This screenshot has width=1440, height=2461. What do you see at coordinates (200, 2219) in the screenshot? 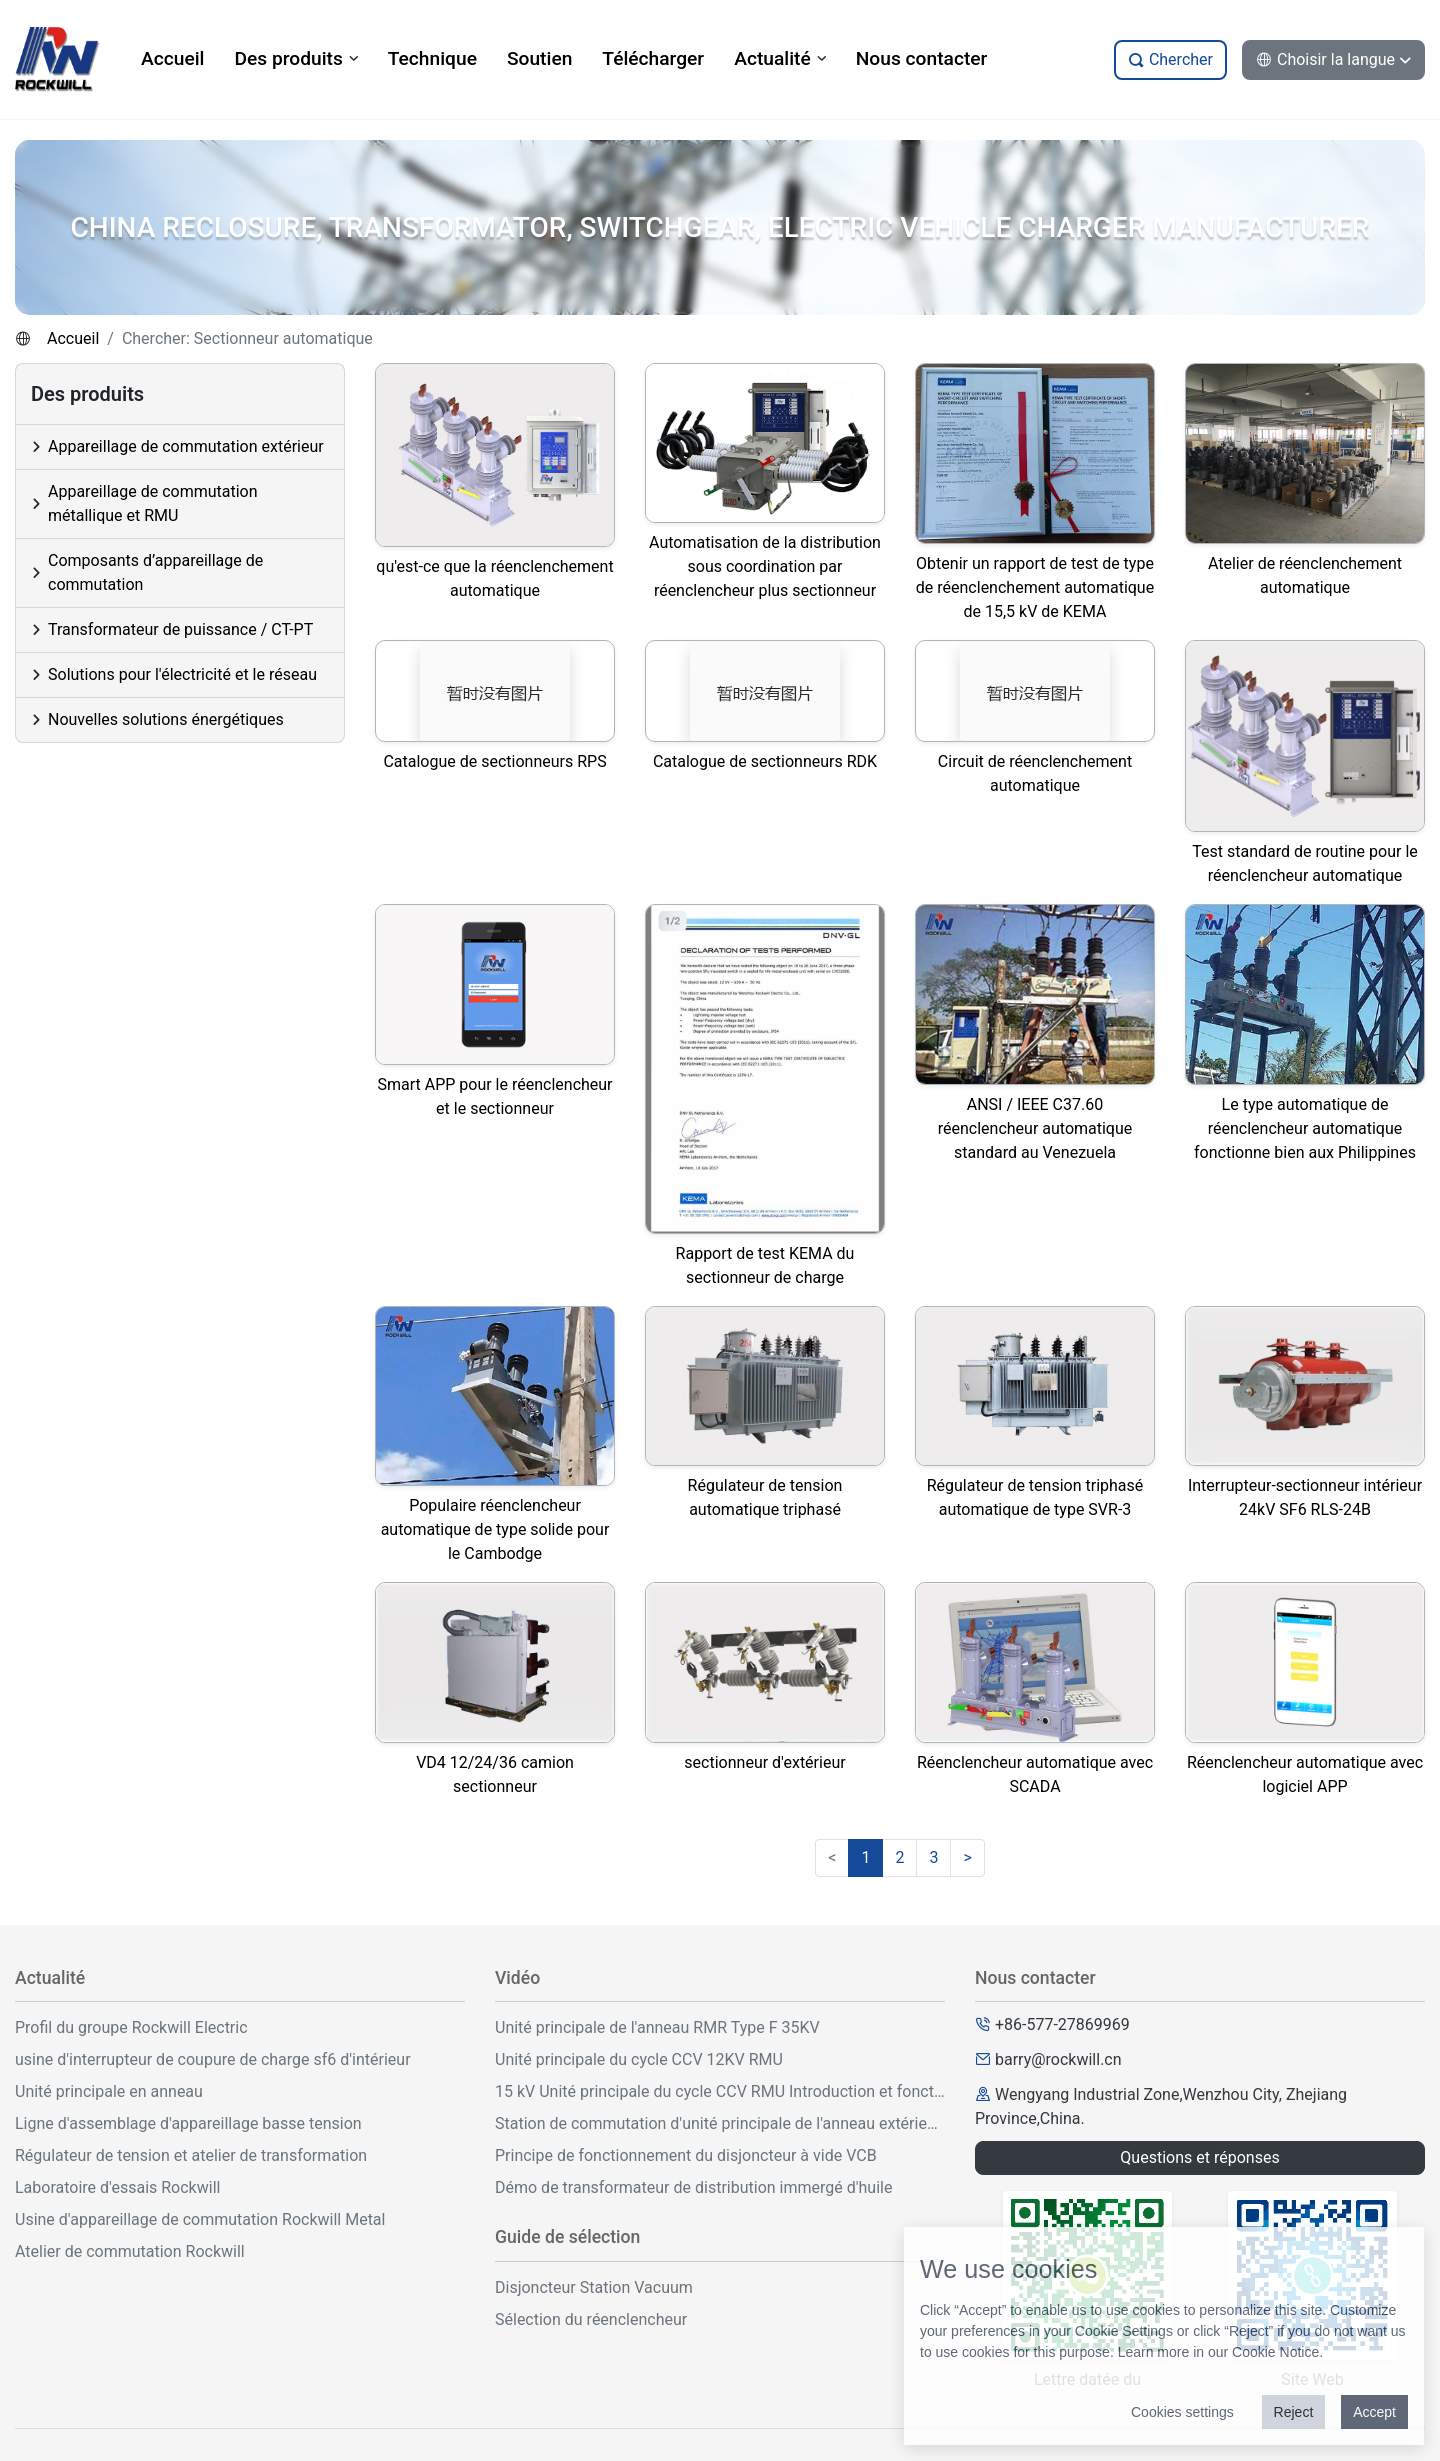
I see `Usine d'appareillage de commutation Rockwill Metal` at bounding box center [200, 2219].